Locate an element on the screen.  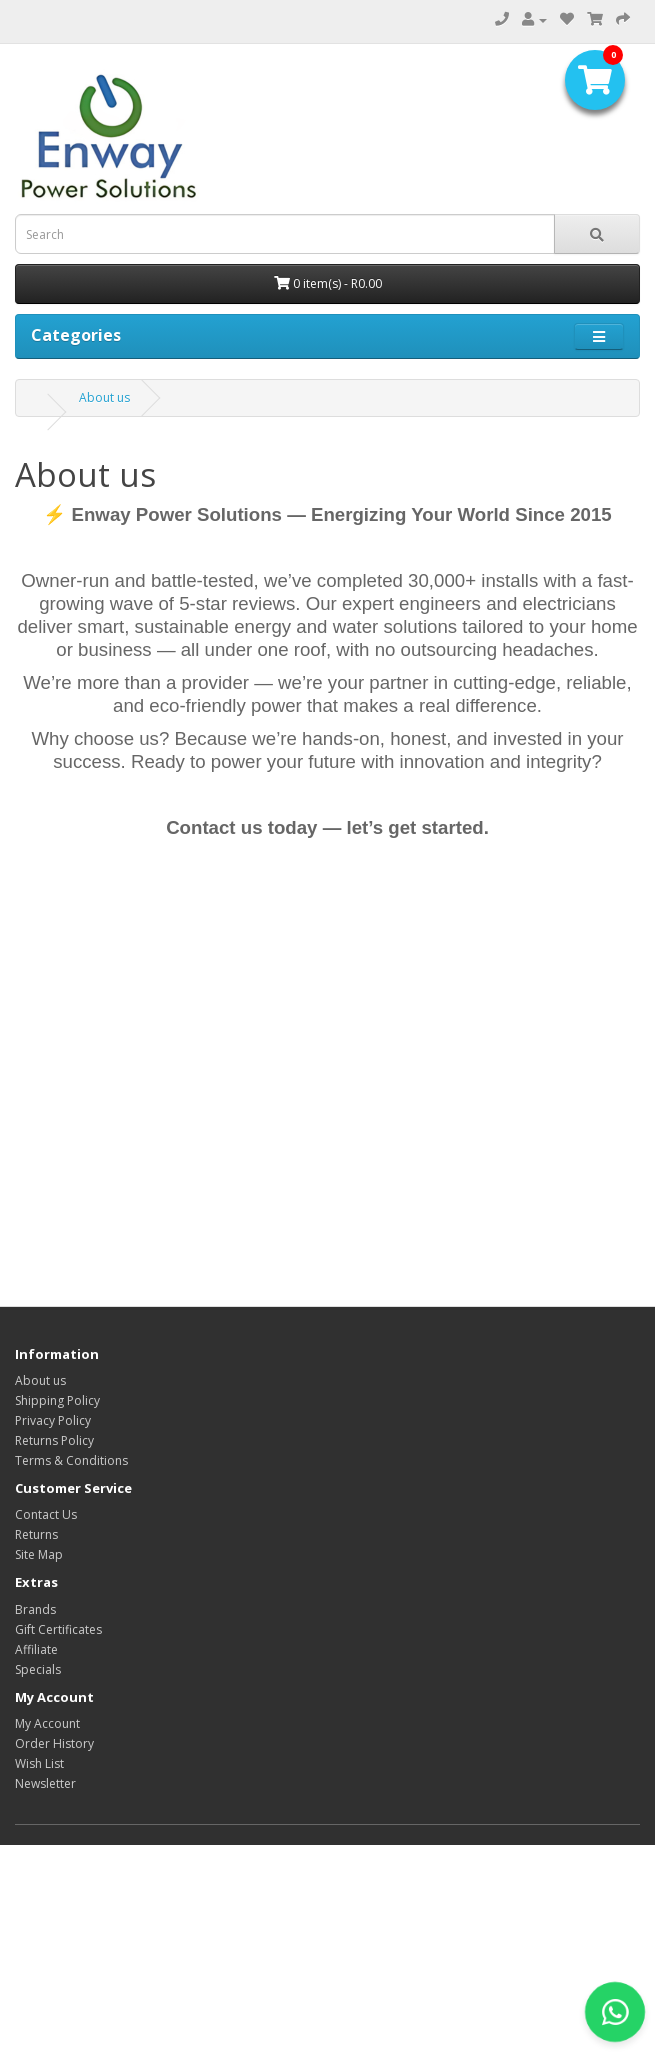
About us is located at coordinates (104, 397).